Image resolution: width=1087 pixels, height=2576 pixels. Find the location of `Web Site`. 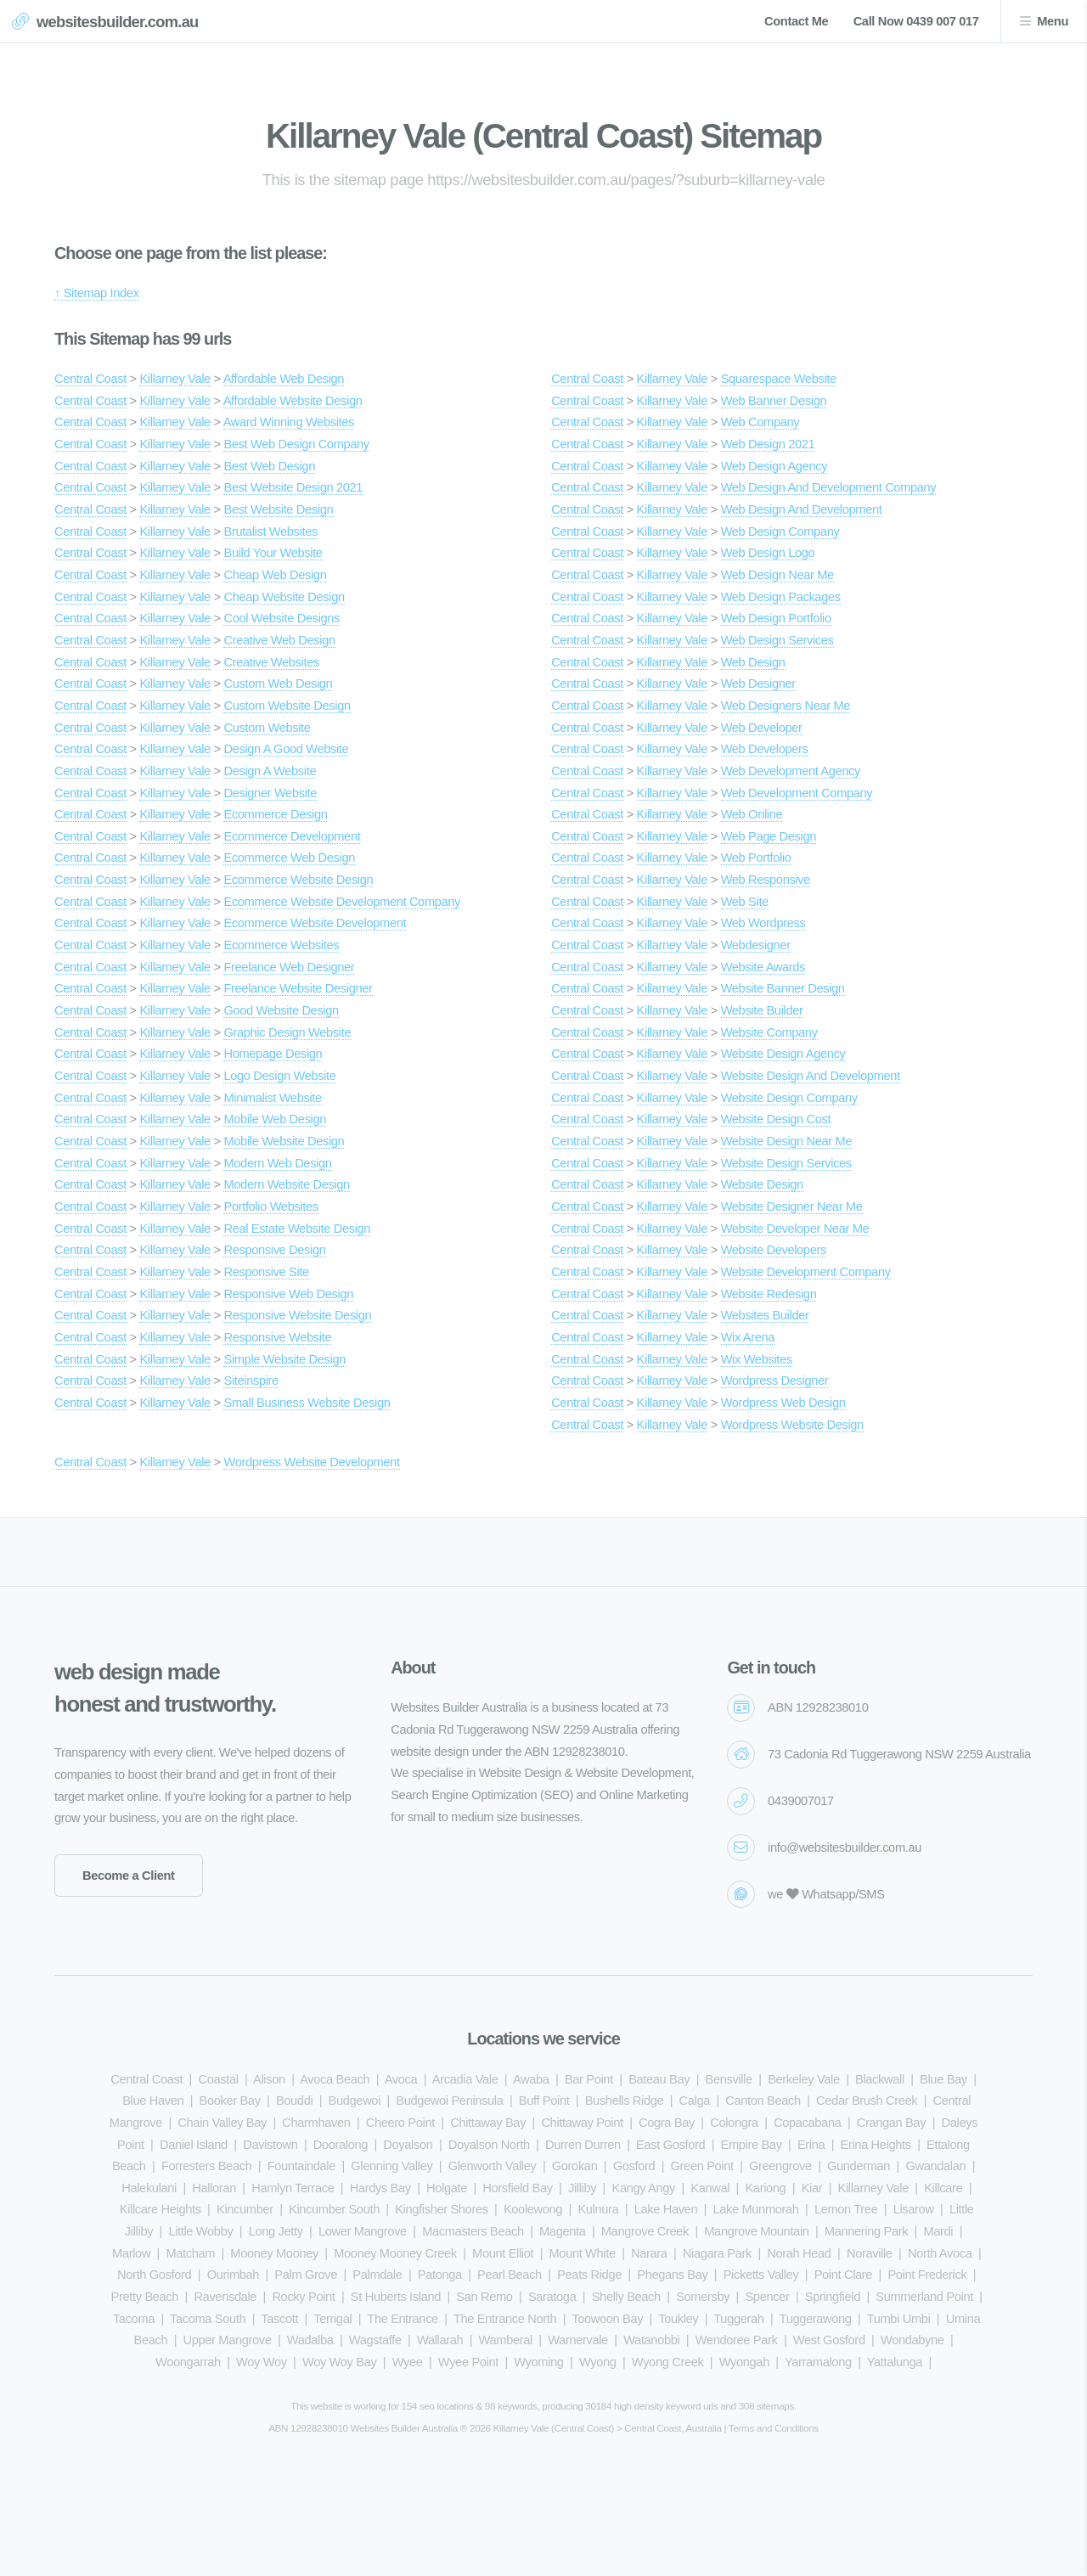

Web Site is located at coordinates (745, 901).